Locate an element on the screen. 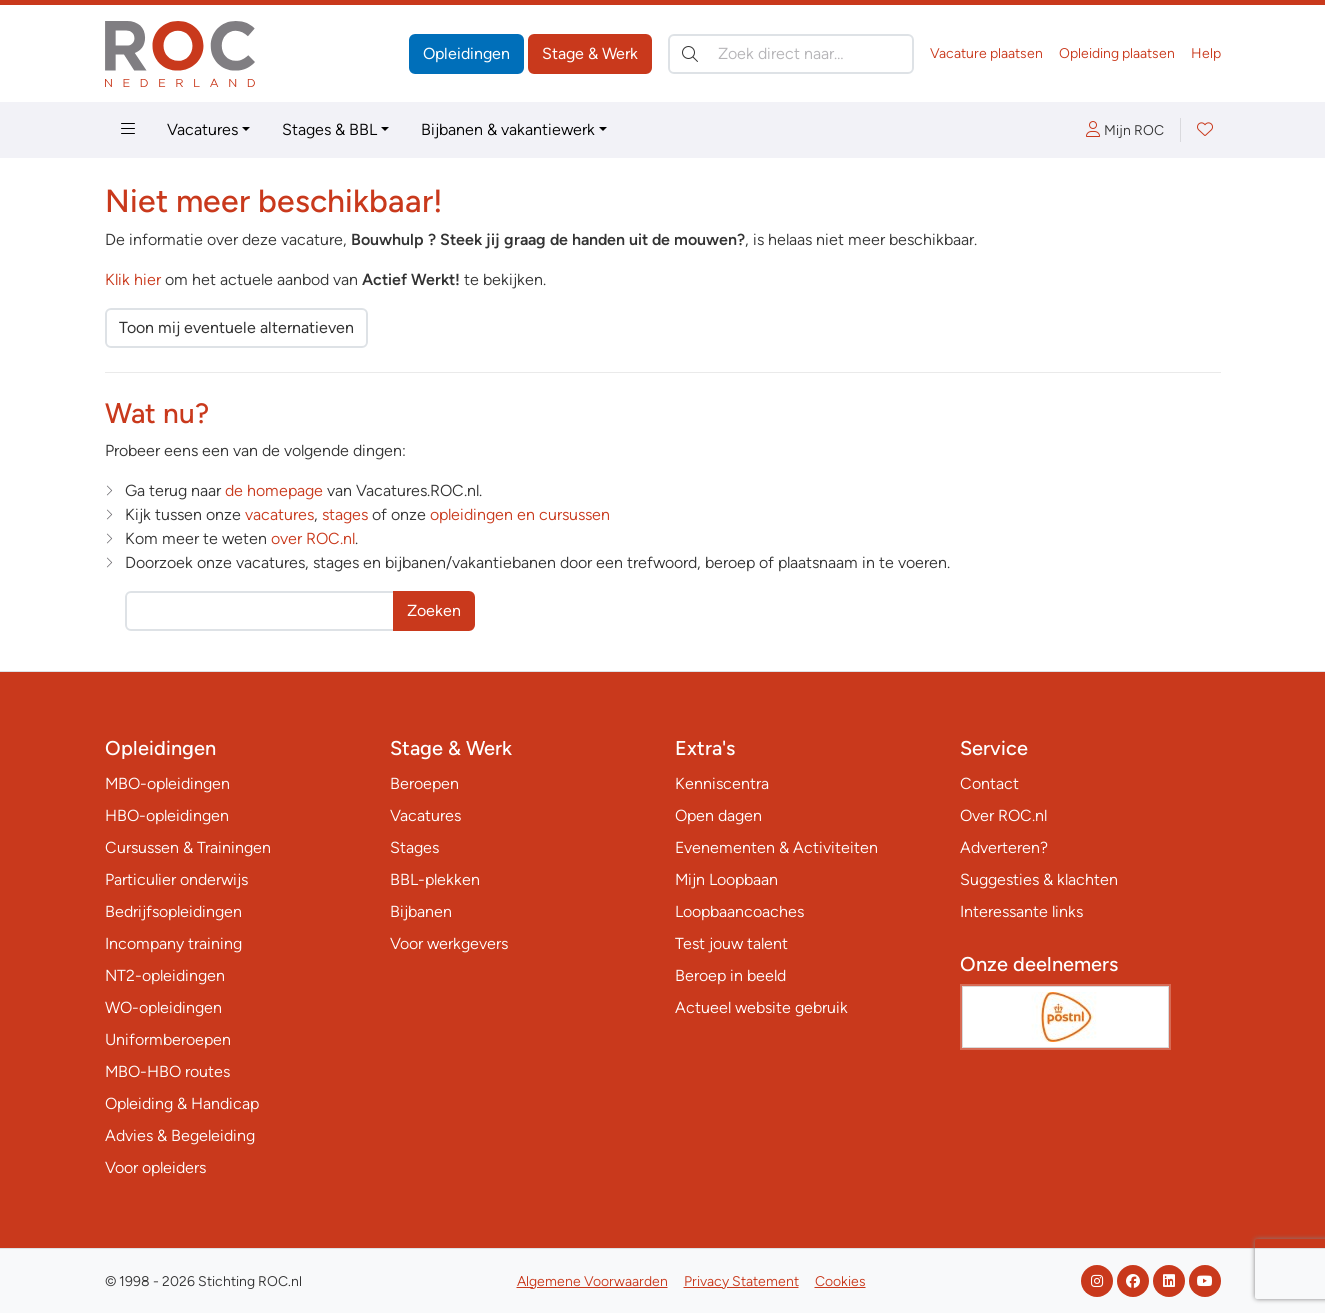 Image resolution: width=1325 pixels, height=1313 pixels. Actueel website gebruik is located at coordinates (761, 1007).